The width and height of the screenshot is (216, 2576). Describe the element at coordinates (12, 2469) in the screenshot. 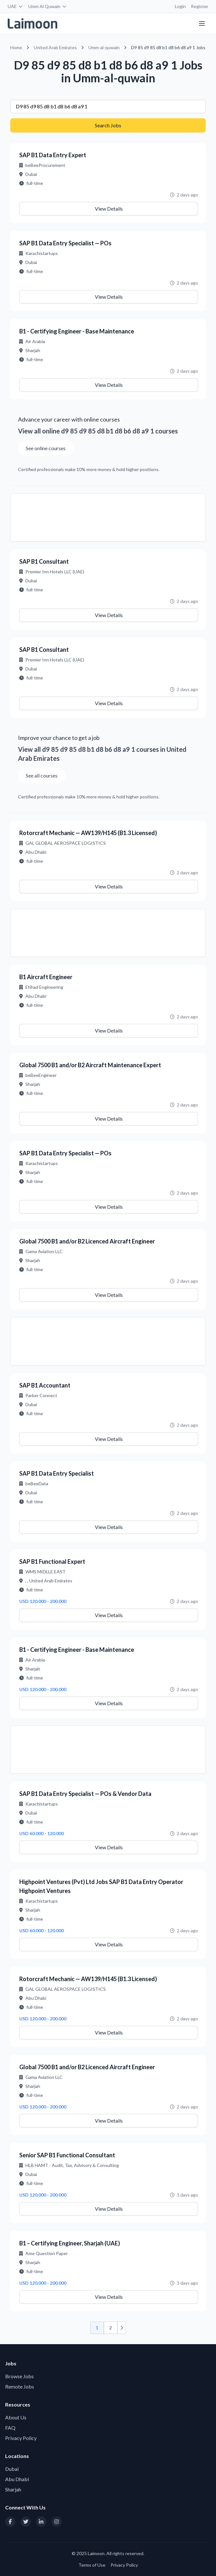

I see `Dubai` at that location.